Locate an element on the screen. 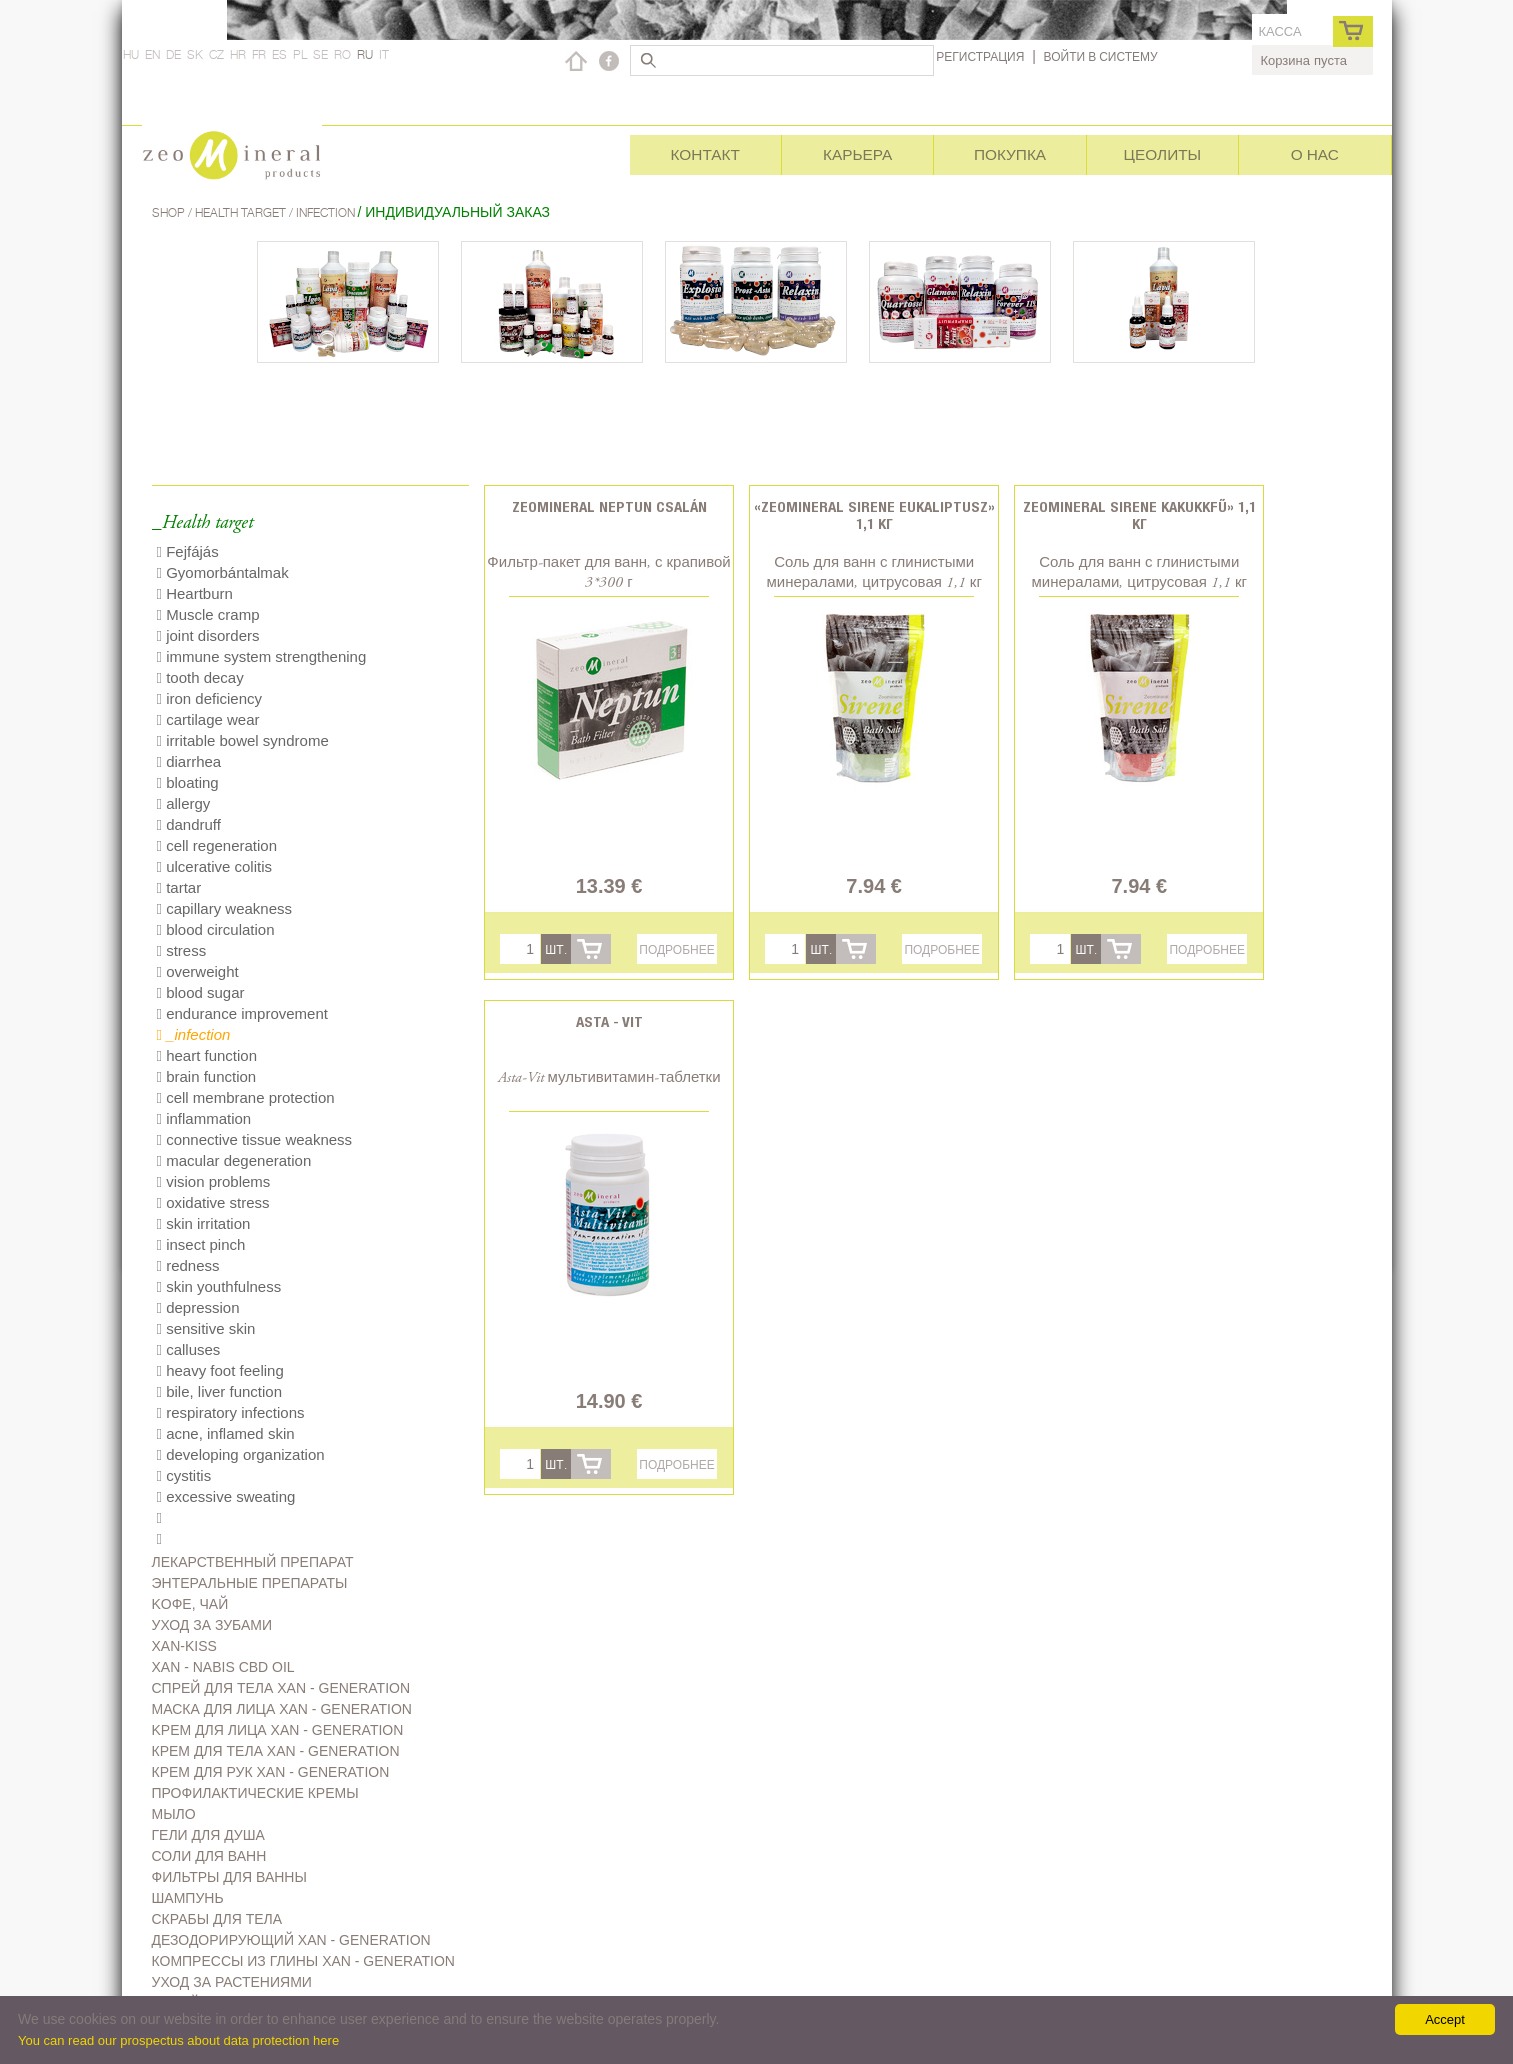 Image resolution: width=1513 pixels, height=2064 pixels. heavy foot feeling is located at coordinates (220, 1370).